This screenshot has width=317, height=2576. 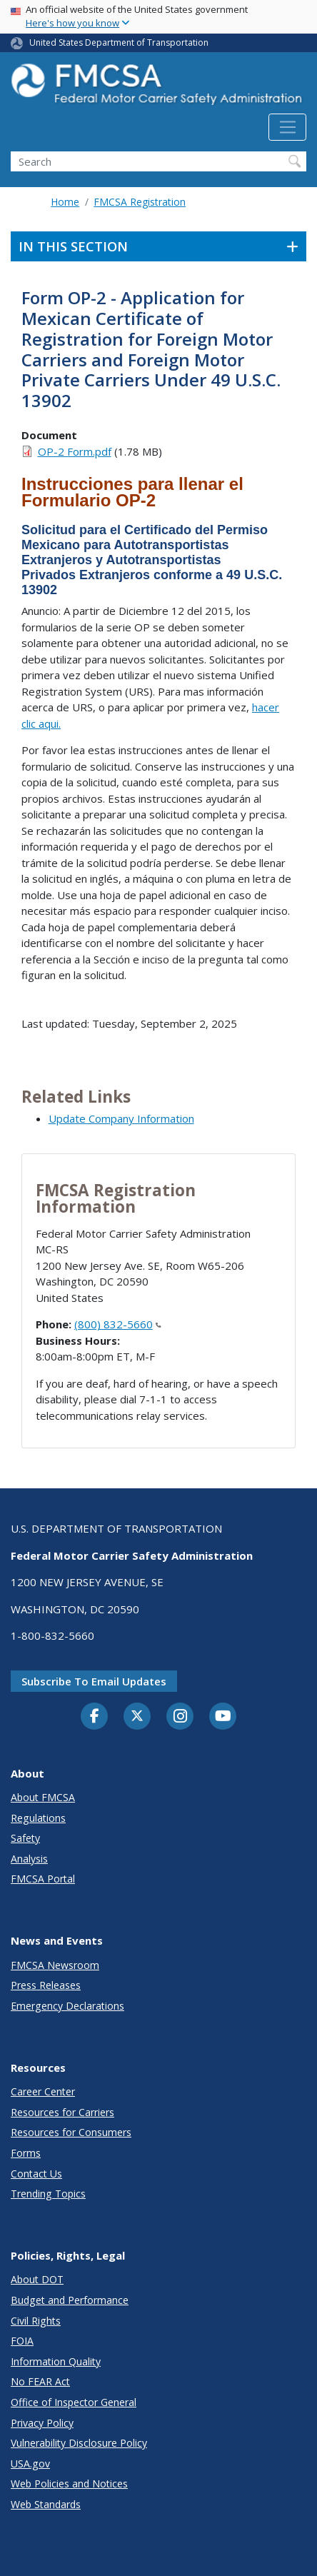 What do you see at coordinates (36, 2173) in the screenshot?
I see `Contact Us` at bounding box center [36, 2173].